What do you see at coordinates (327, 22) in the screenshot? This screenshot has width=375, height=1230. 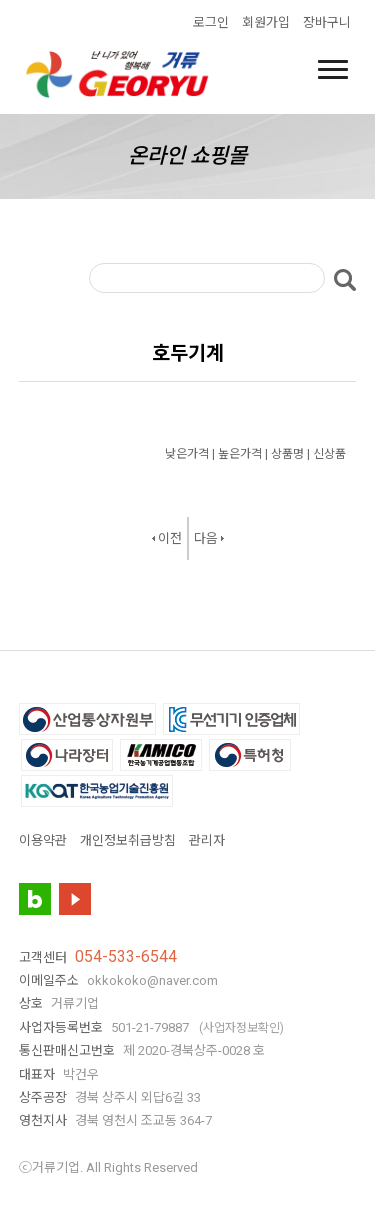 I see `장바구니` at bounding box center [327, 22].